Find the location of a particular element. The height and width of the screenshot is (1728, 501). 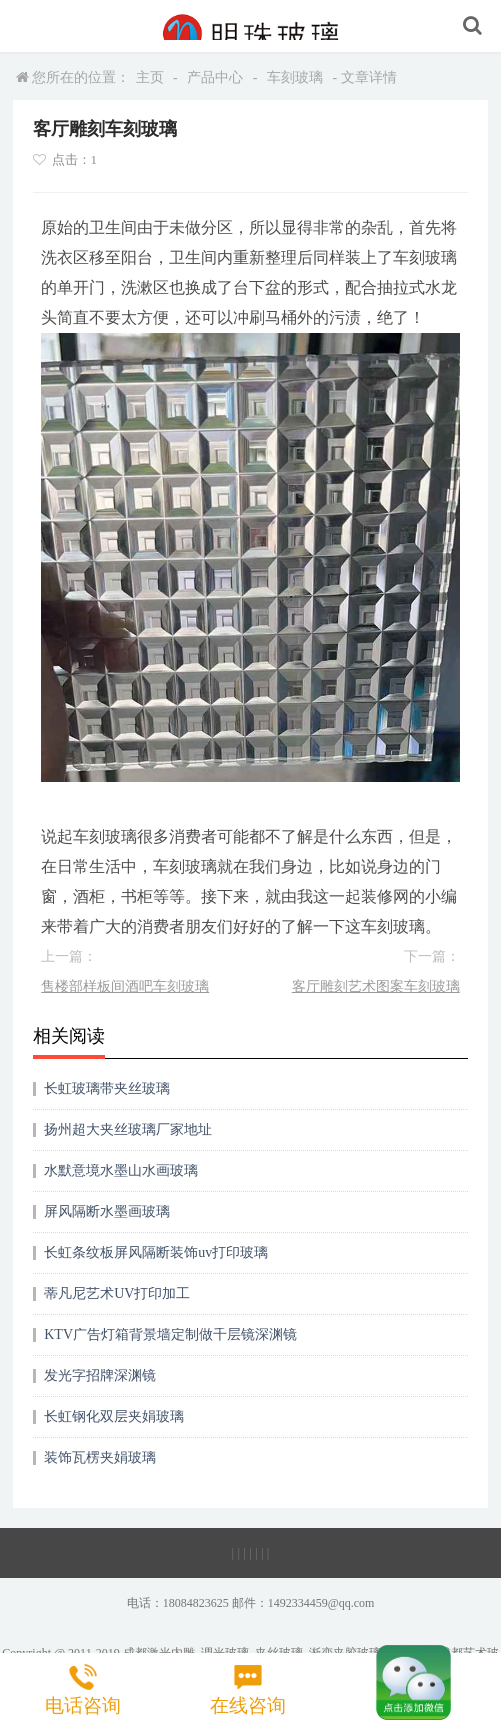

售楼部样板间酒吧车刻玻璃 is located at coordinates (125, 986).